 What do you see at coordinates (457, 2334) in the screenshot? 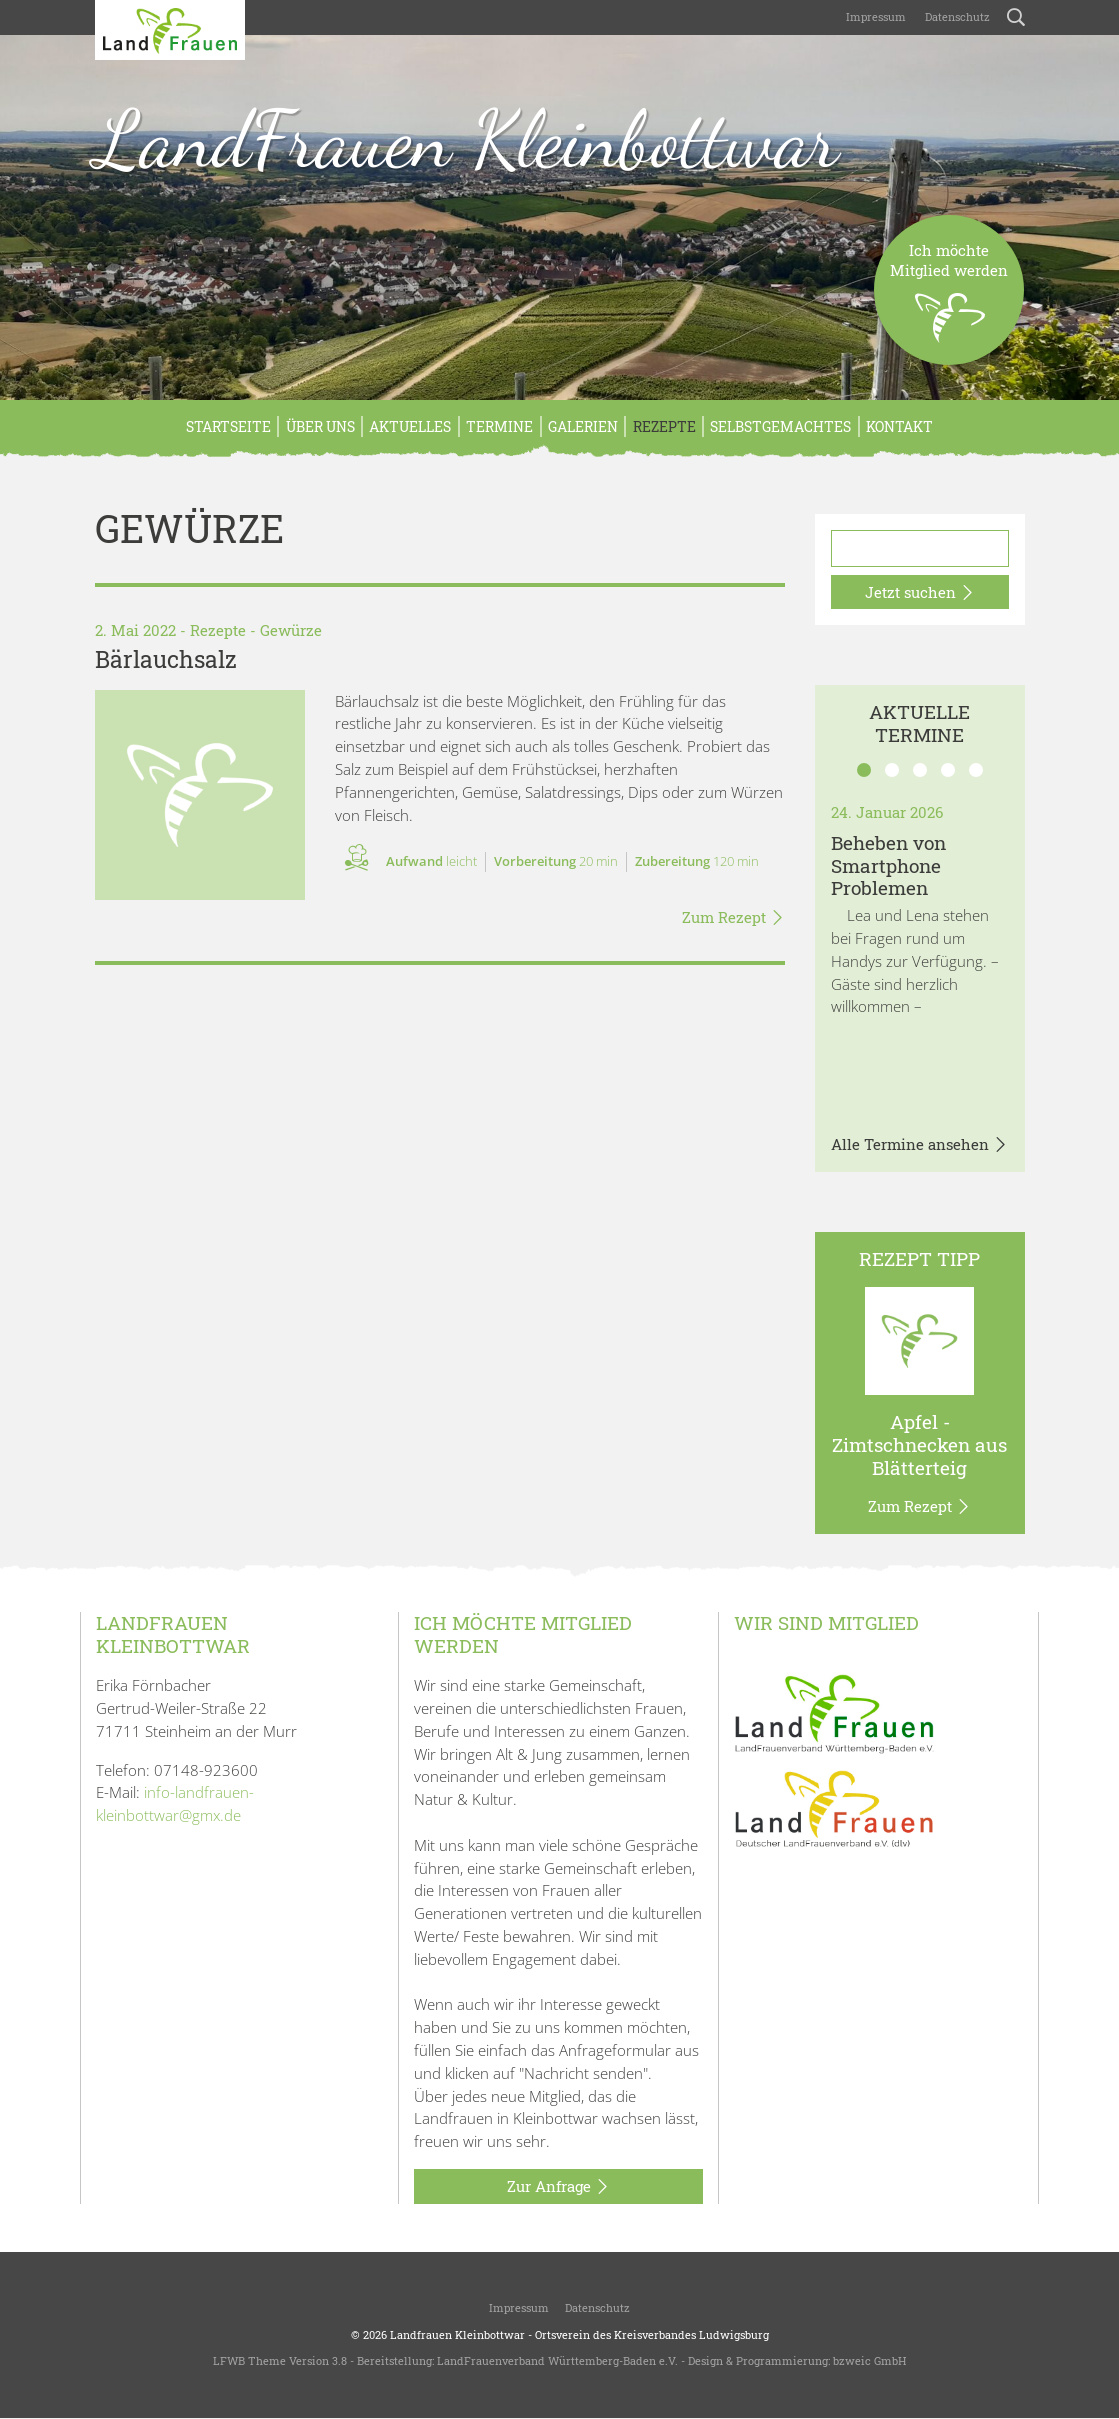
I see `Landfrauen Kleinbottwar` at bounding box center [457, 2334].